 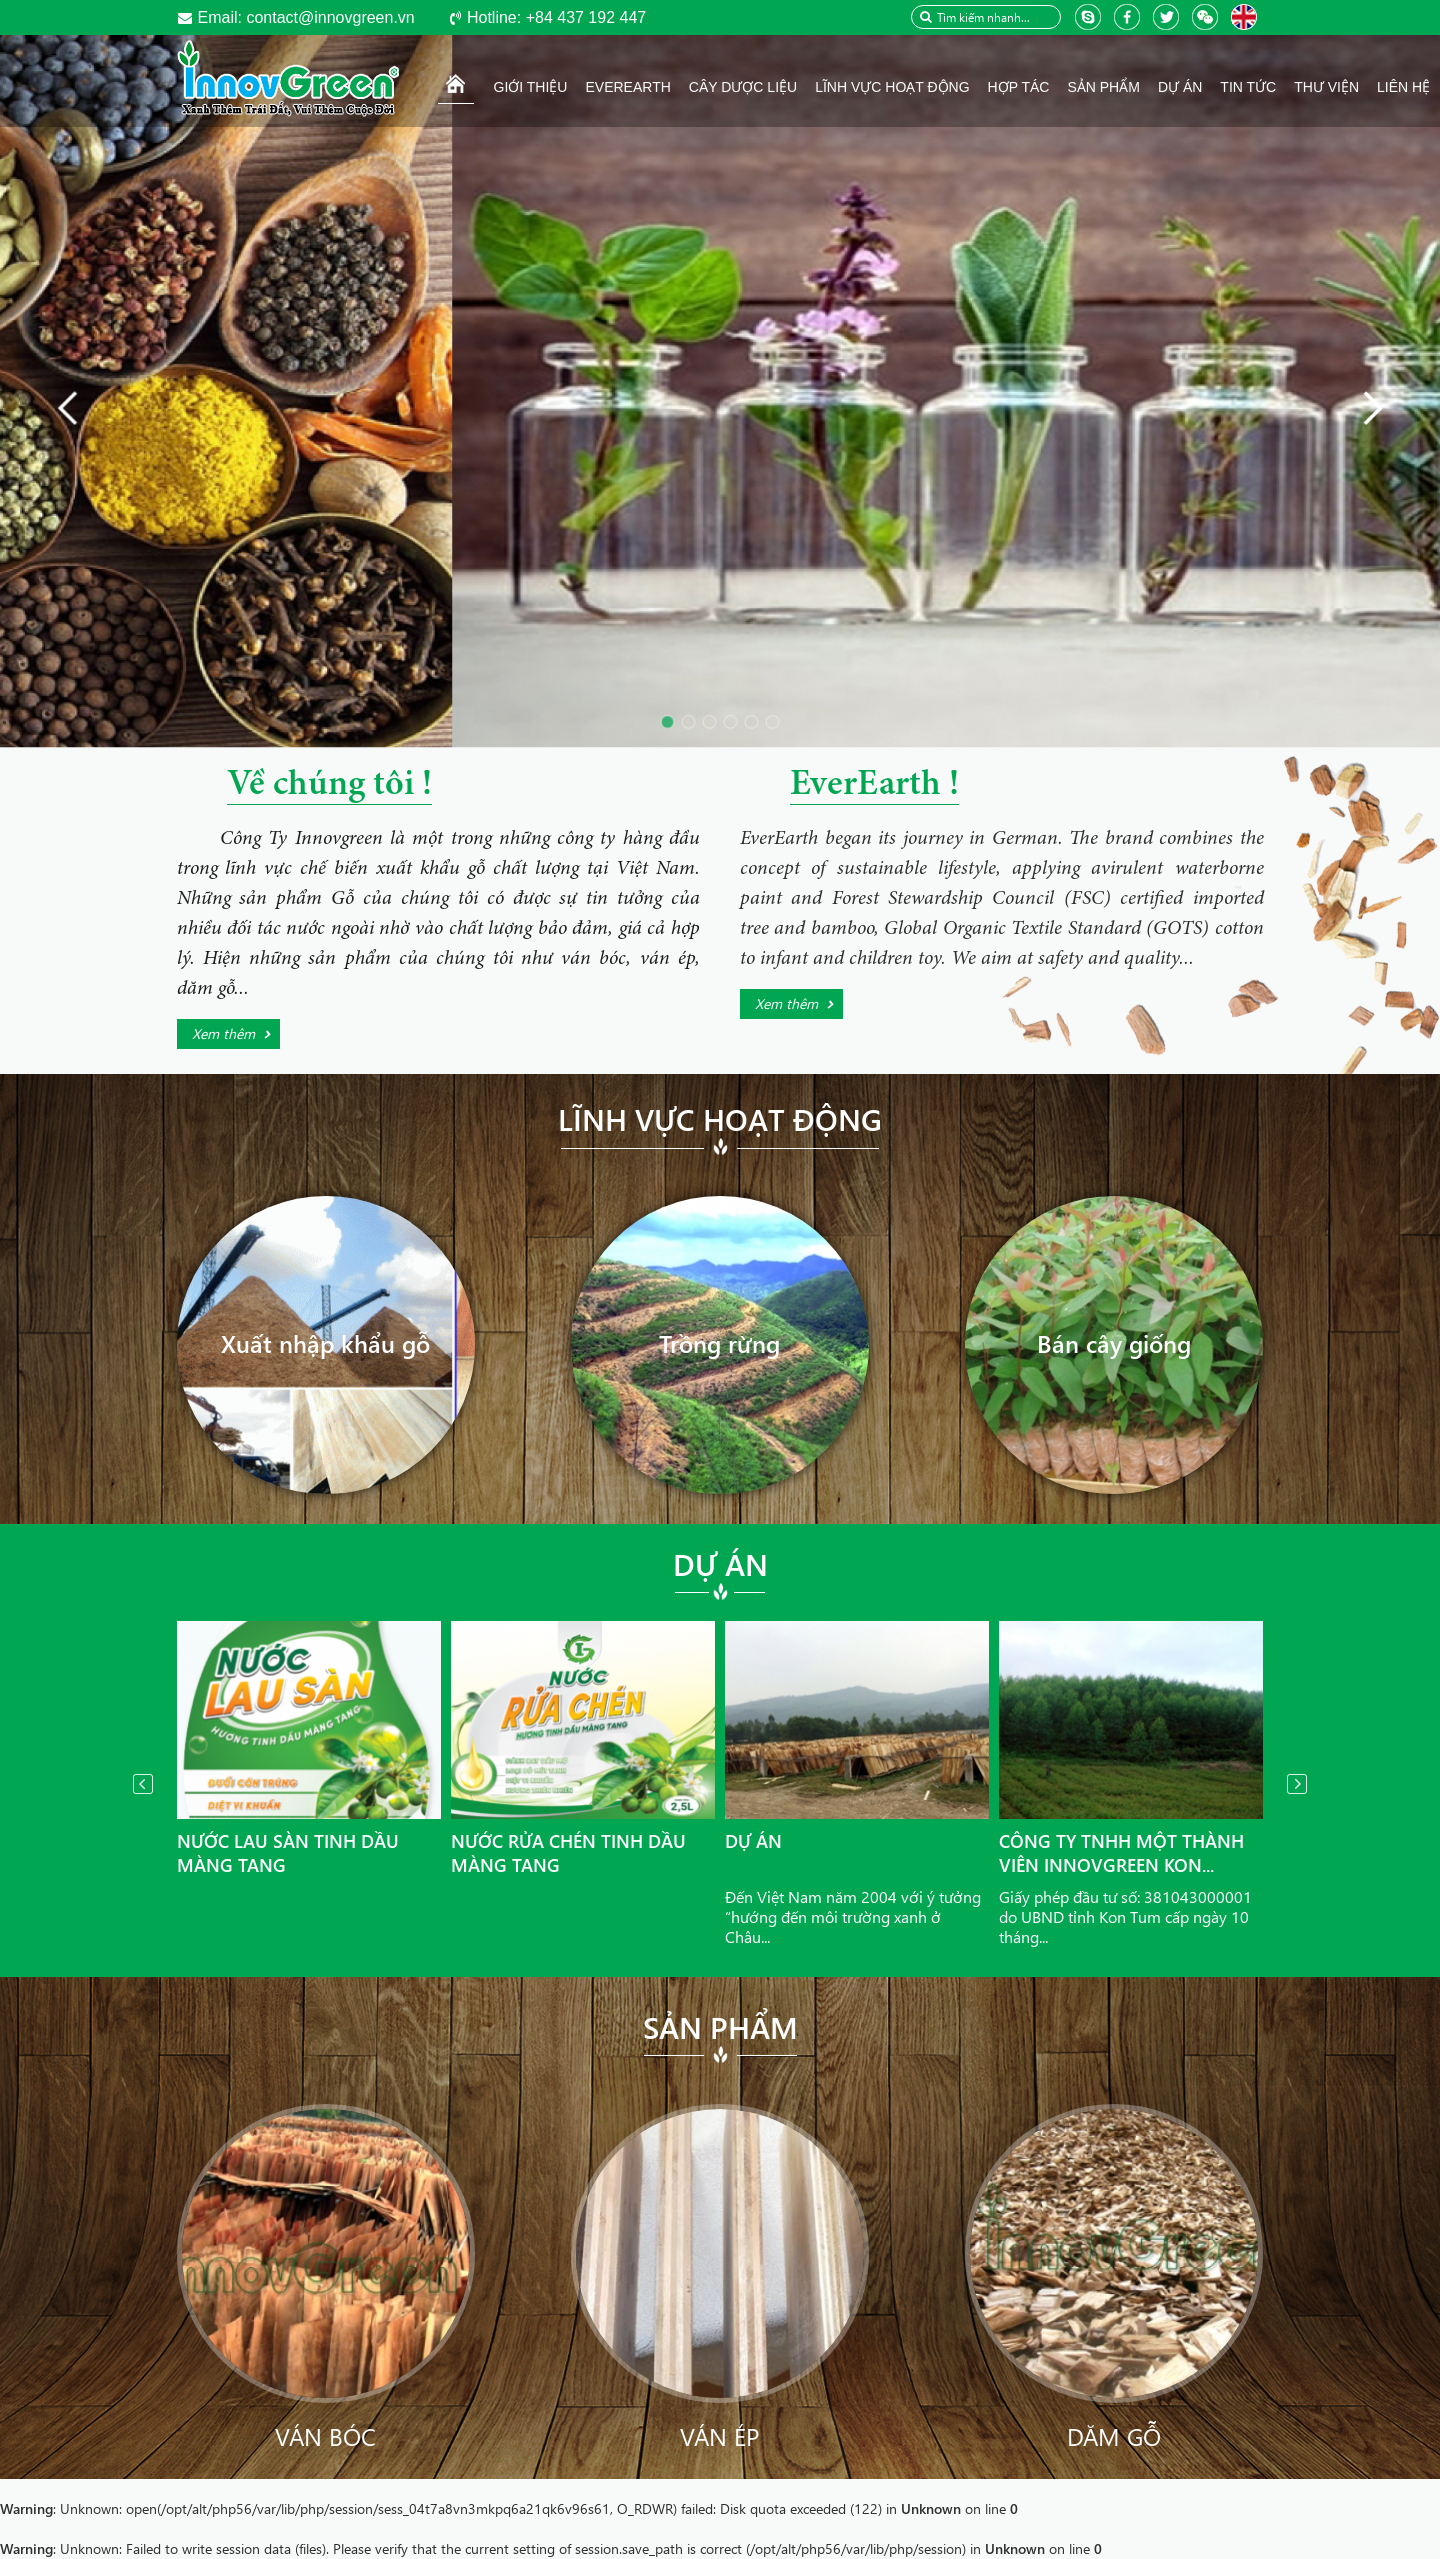 What do you see at coordinates (874, 786) in the screenshot?
I see `EverEarth !` at bounding box center [874, 786].